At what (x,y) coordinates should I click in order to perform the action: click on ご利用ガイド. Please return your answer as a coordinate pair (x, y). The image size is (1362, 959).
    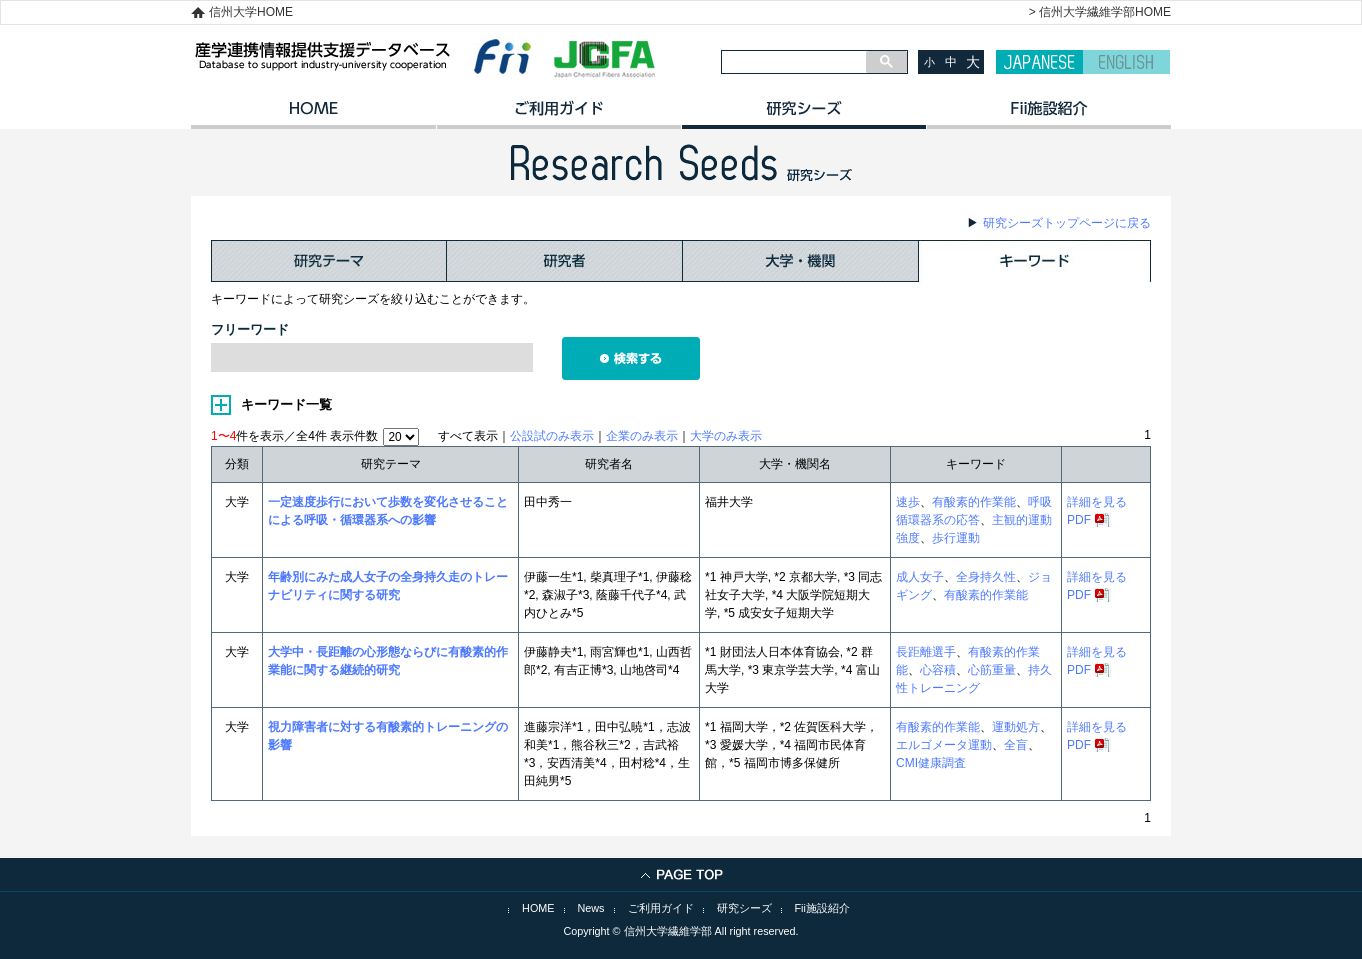
    Looking at the image, I should click on (558, 115).